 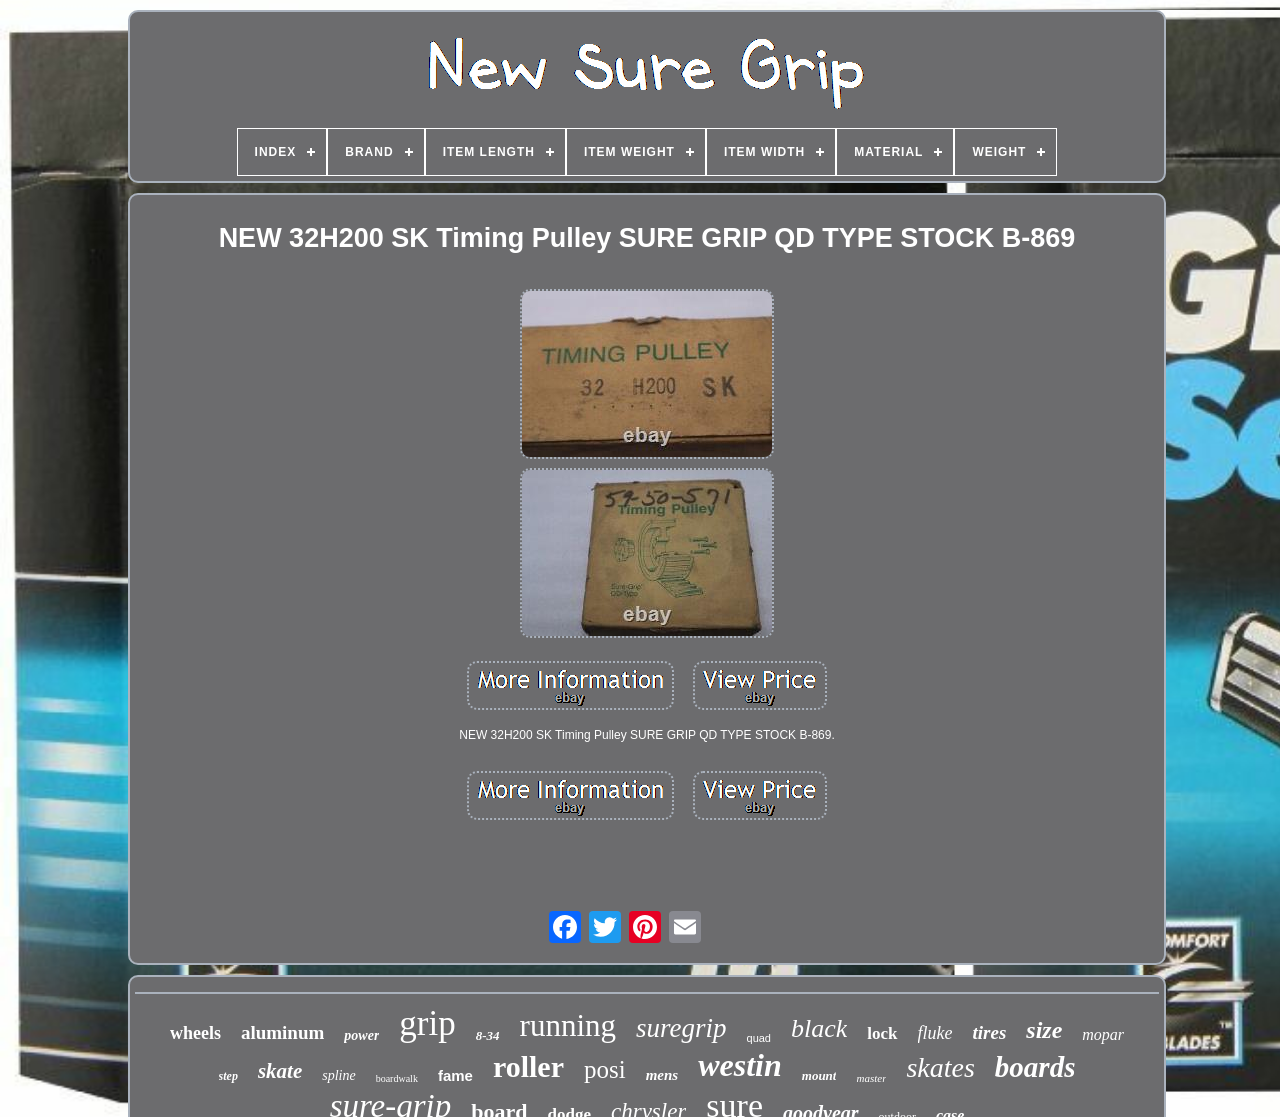 What do you see at coordinates (819, 1028) in the screenshot?
I see `black` at bounding box center [819, 1028].